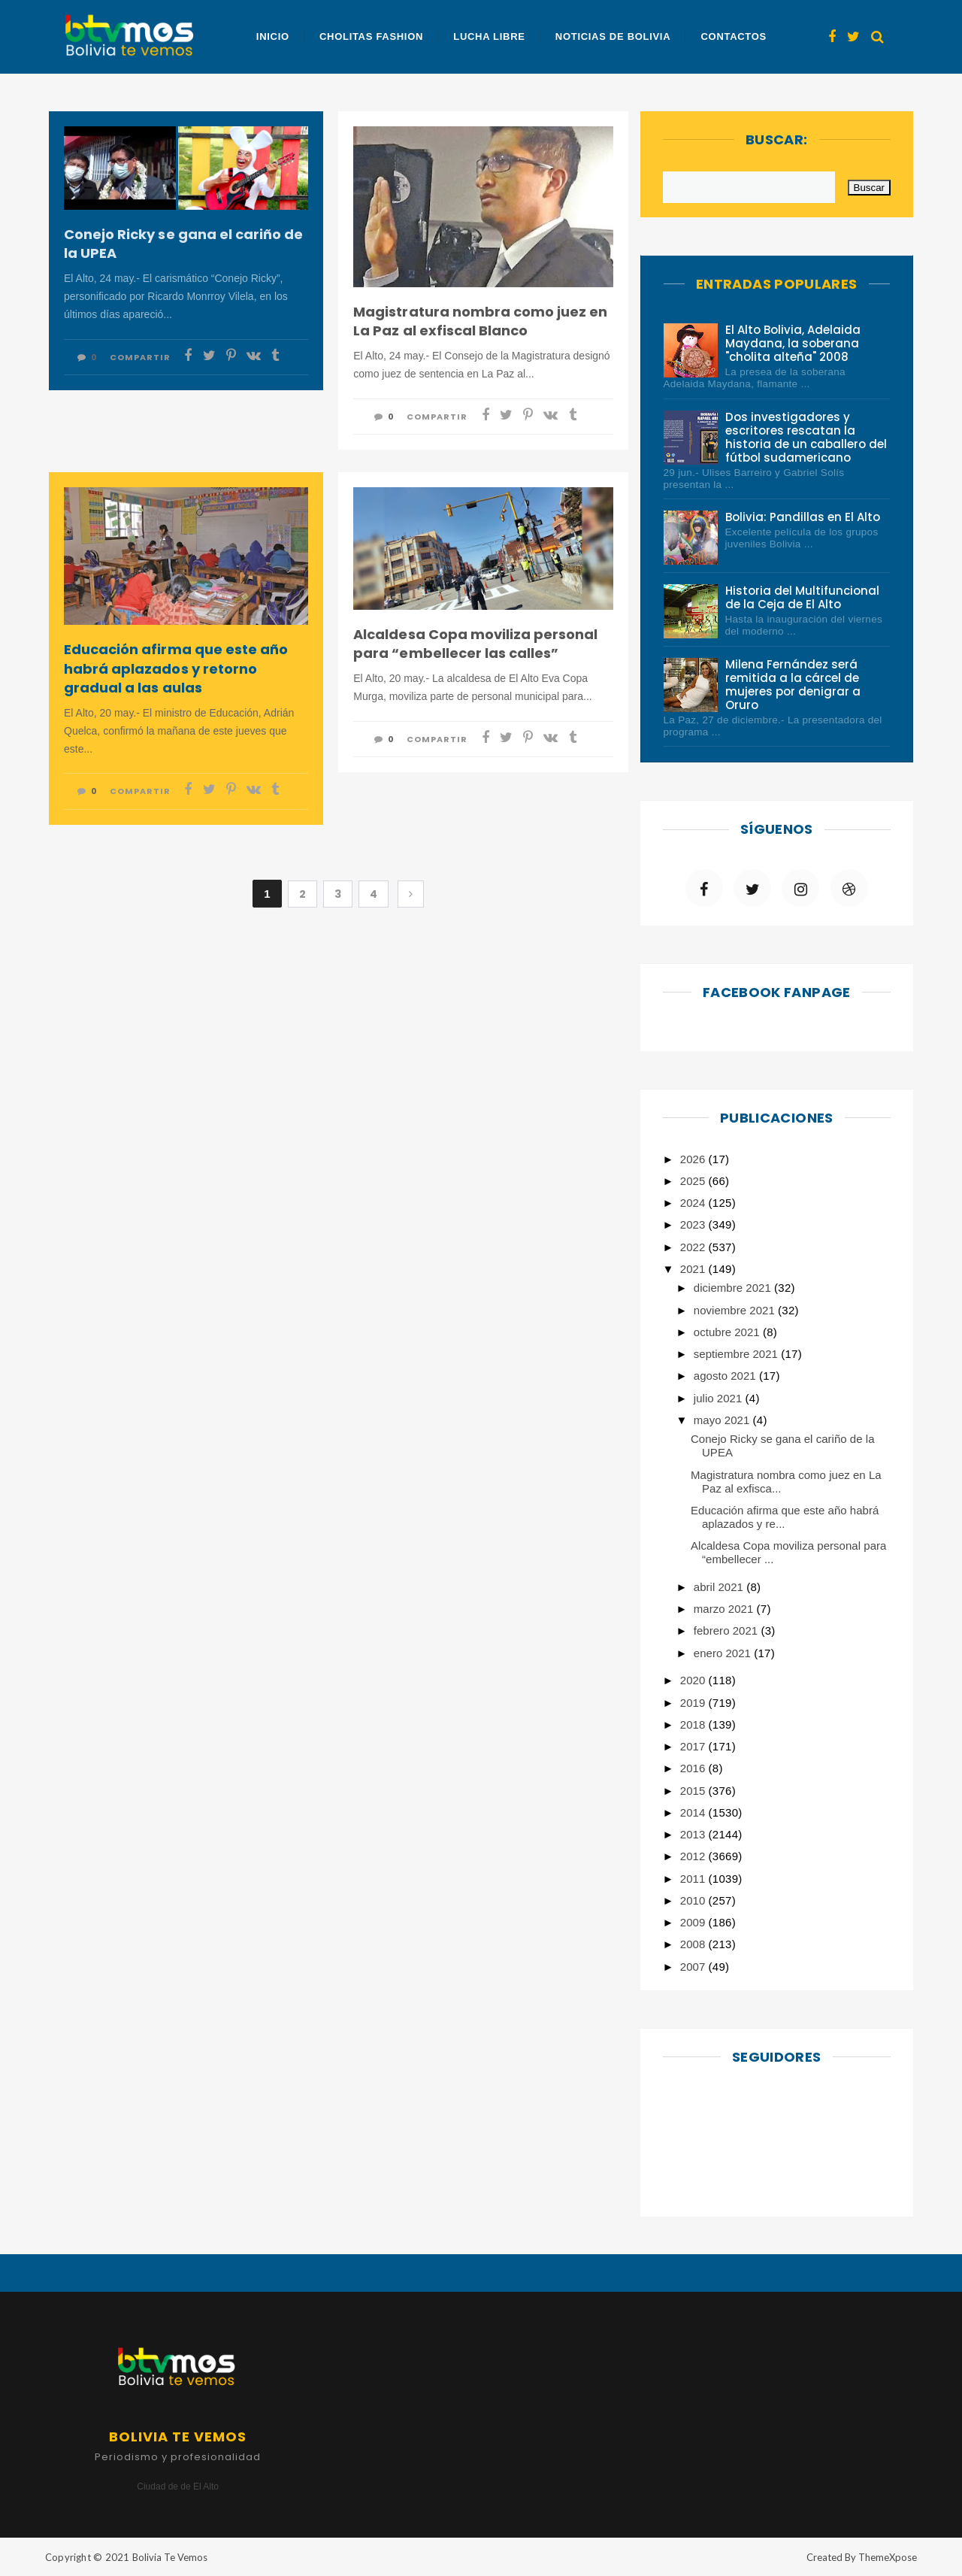  Describe the element at coordinates (694, 1724) in the screenshot. I see `2018` at that location.